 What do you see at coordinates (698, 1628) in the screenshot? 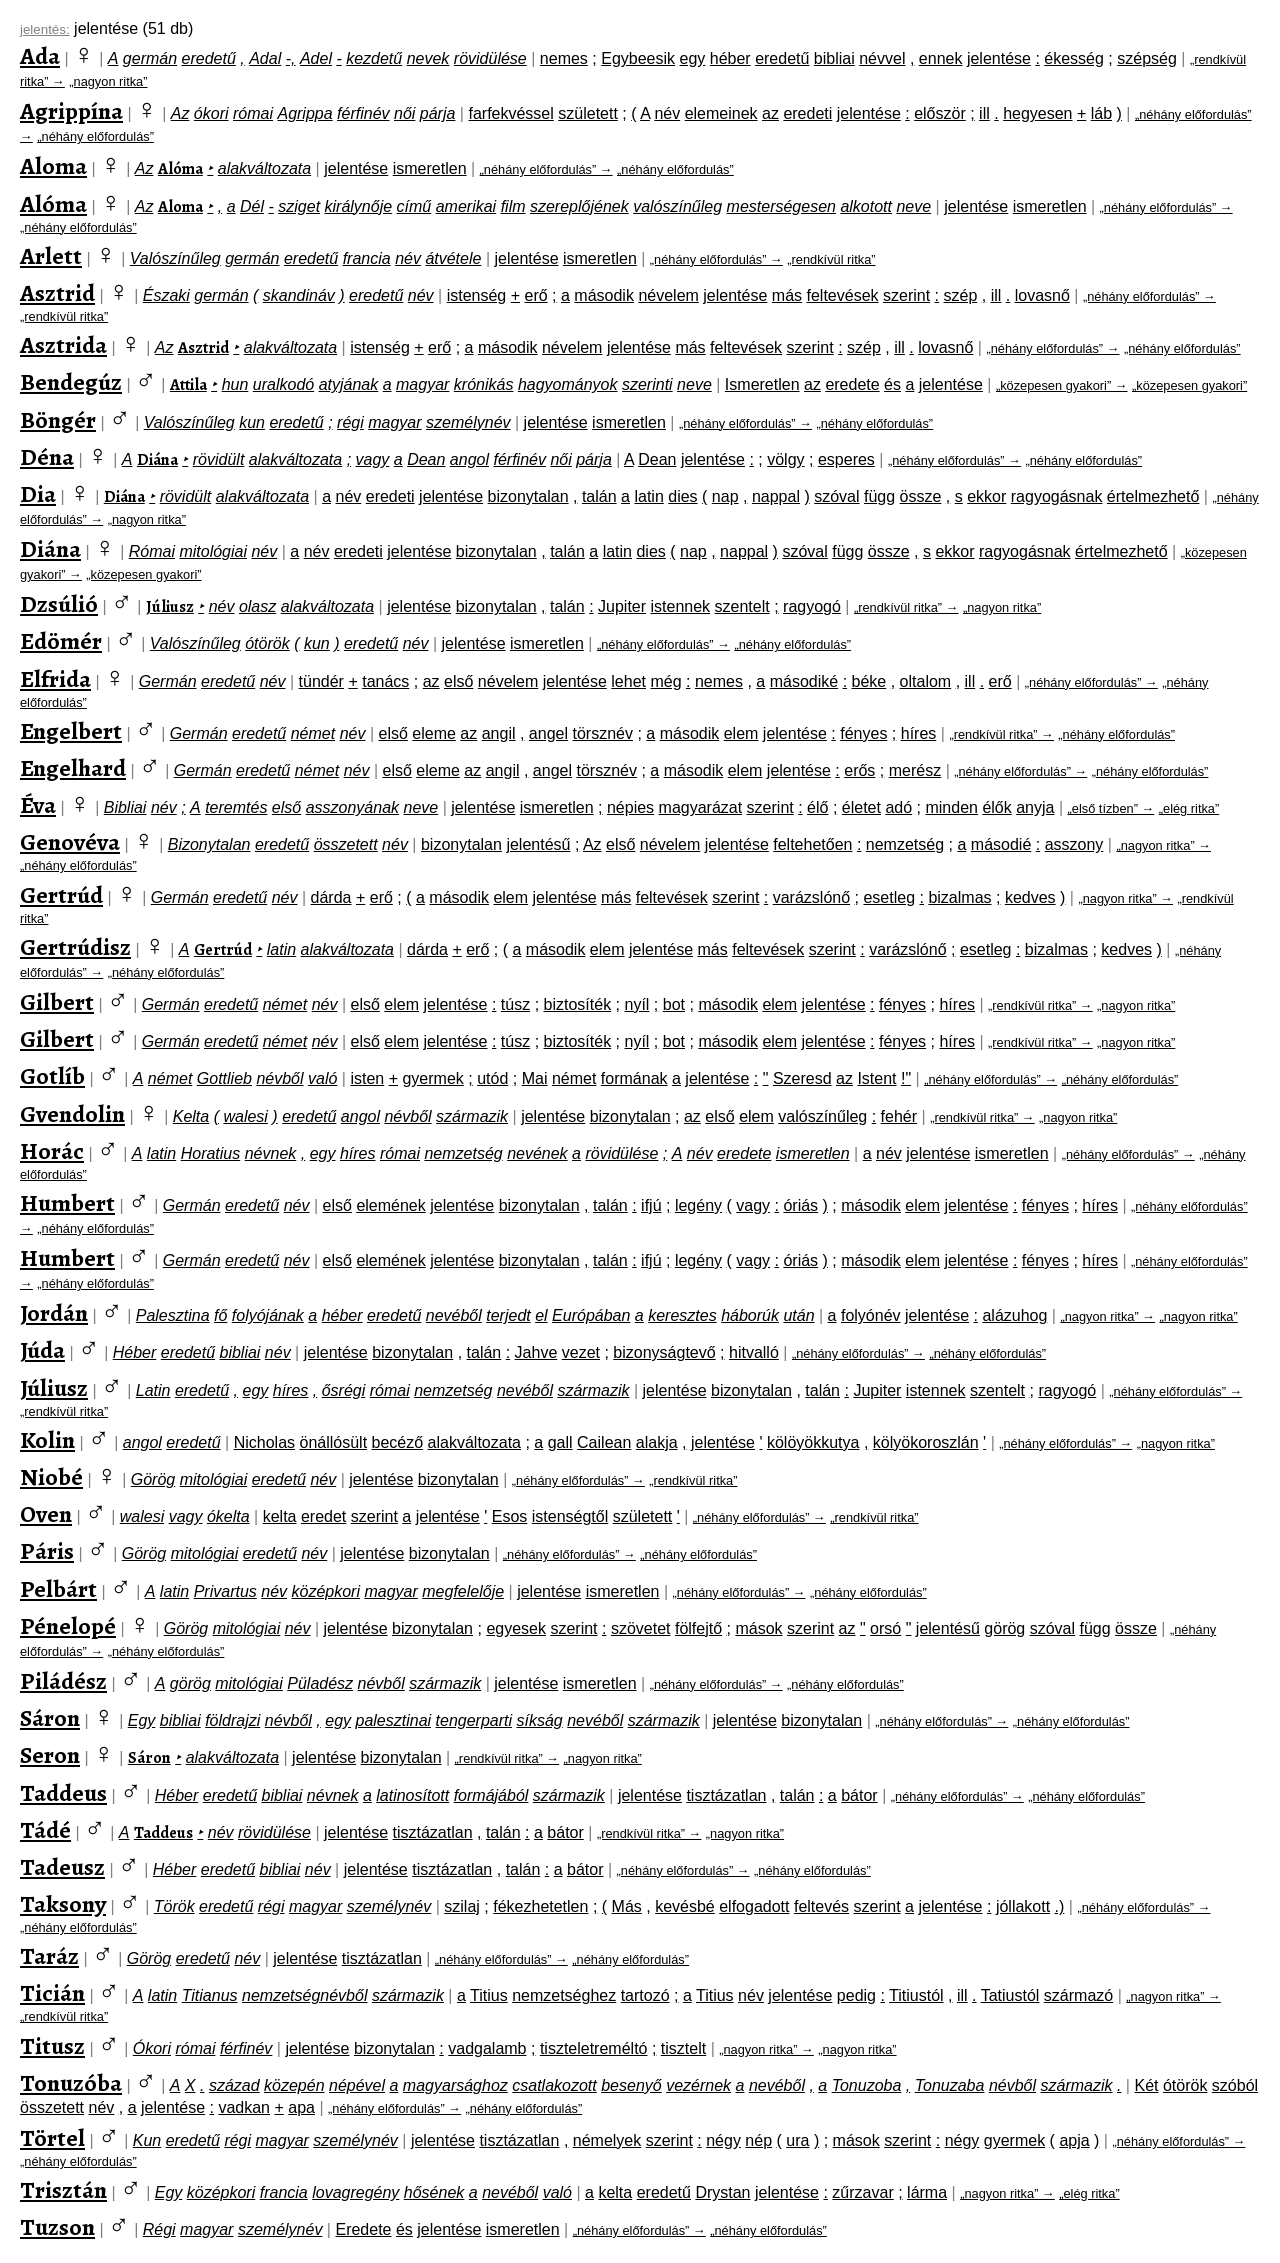
I see `fölfejtő` at bounding box center [698, 1628].